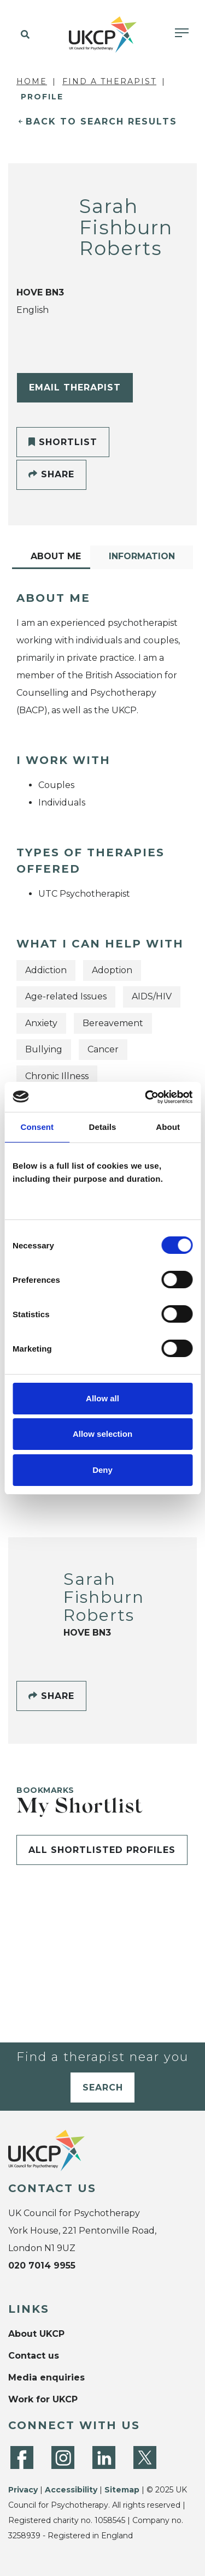 The image size is (205, 2576). Describe the element at coordinates (102, 1433) in the screenshot. I see `Allow selection` at that location.